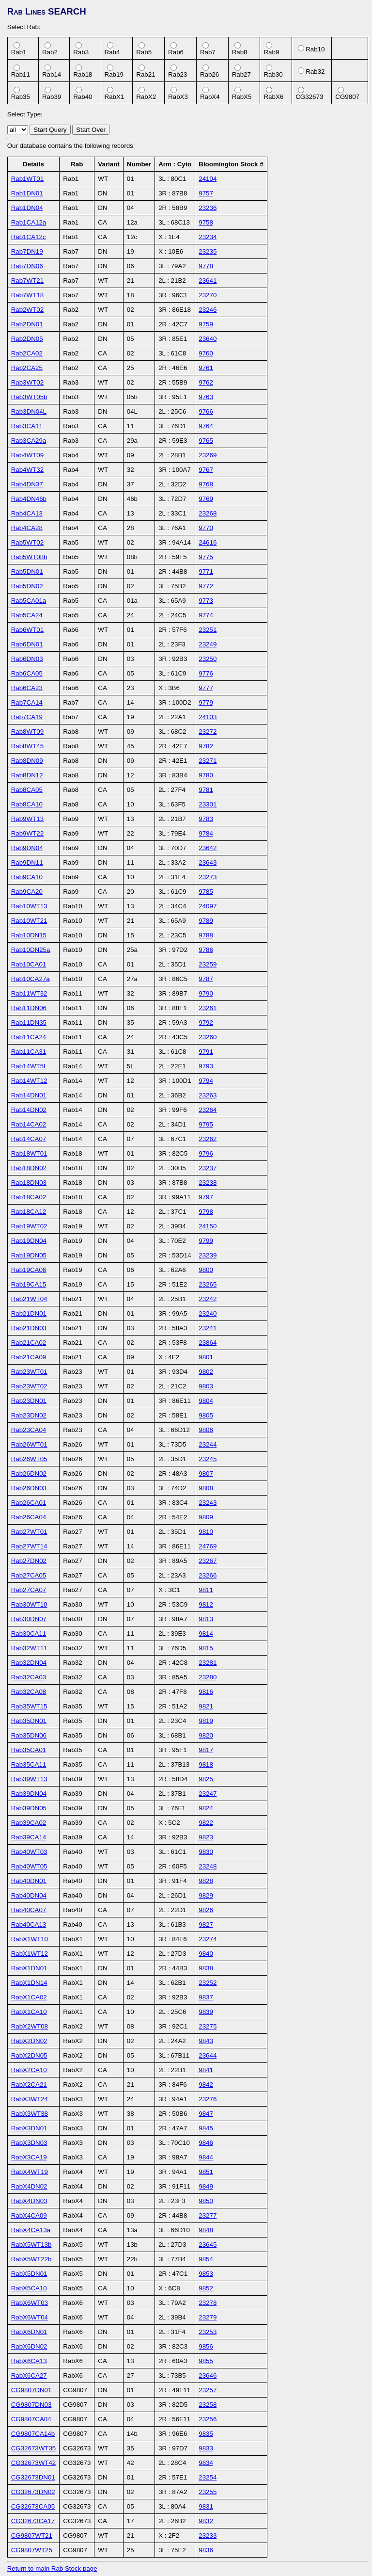 The width and height of the screenshot is (372, 2576). Describe the element at coordinates (29, 2142) in the screenshot. I see `RabX3DN03` at that location.